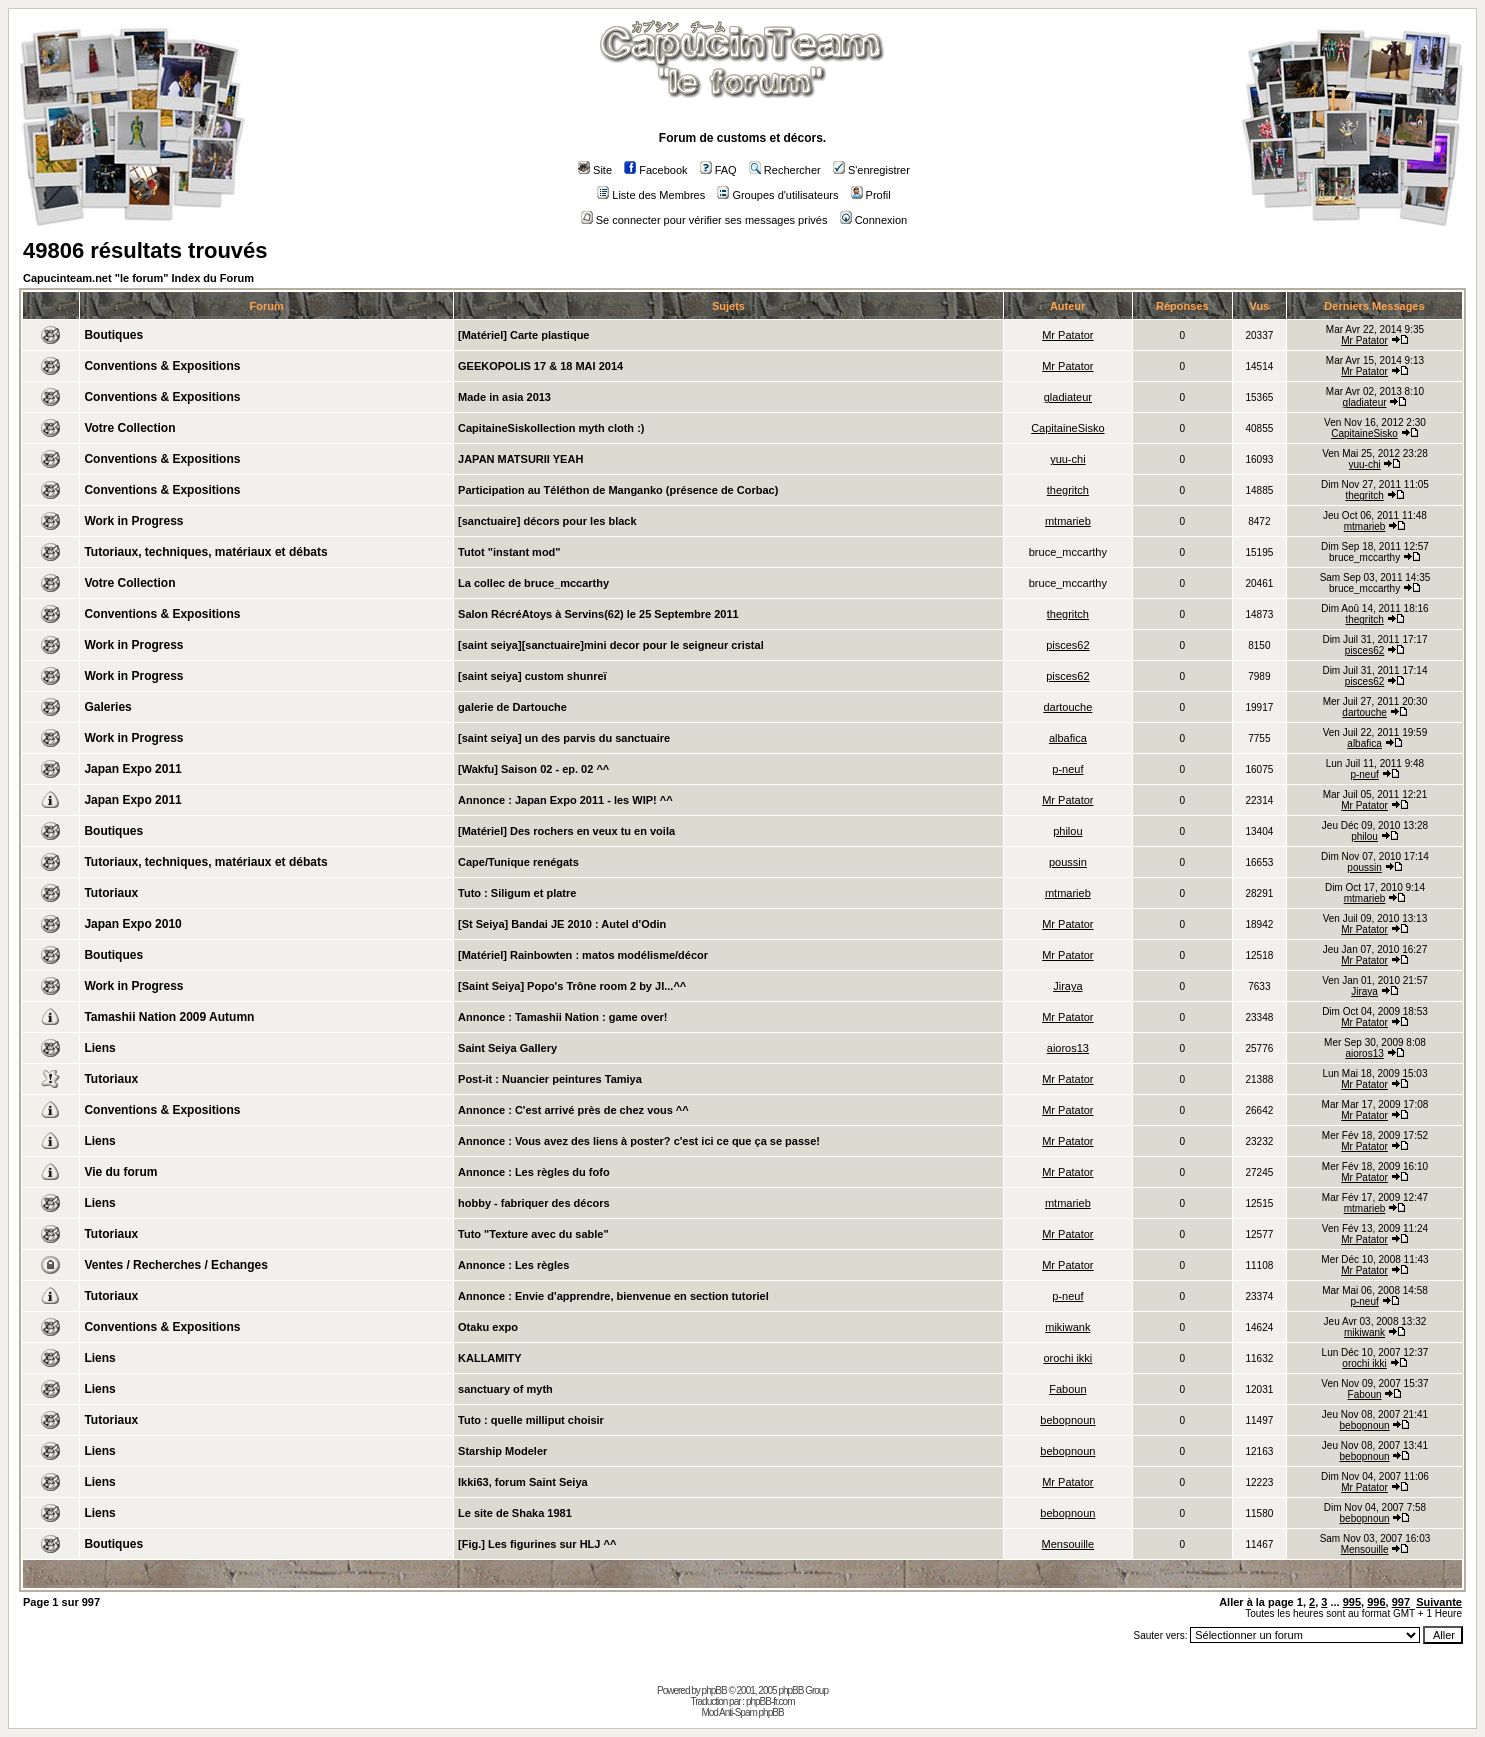 The height and width of the screenshot is (1737, 1485). I want to click on Boutiques, so click(113, 335).